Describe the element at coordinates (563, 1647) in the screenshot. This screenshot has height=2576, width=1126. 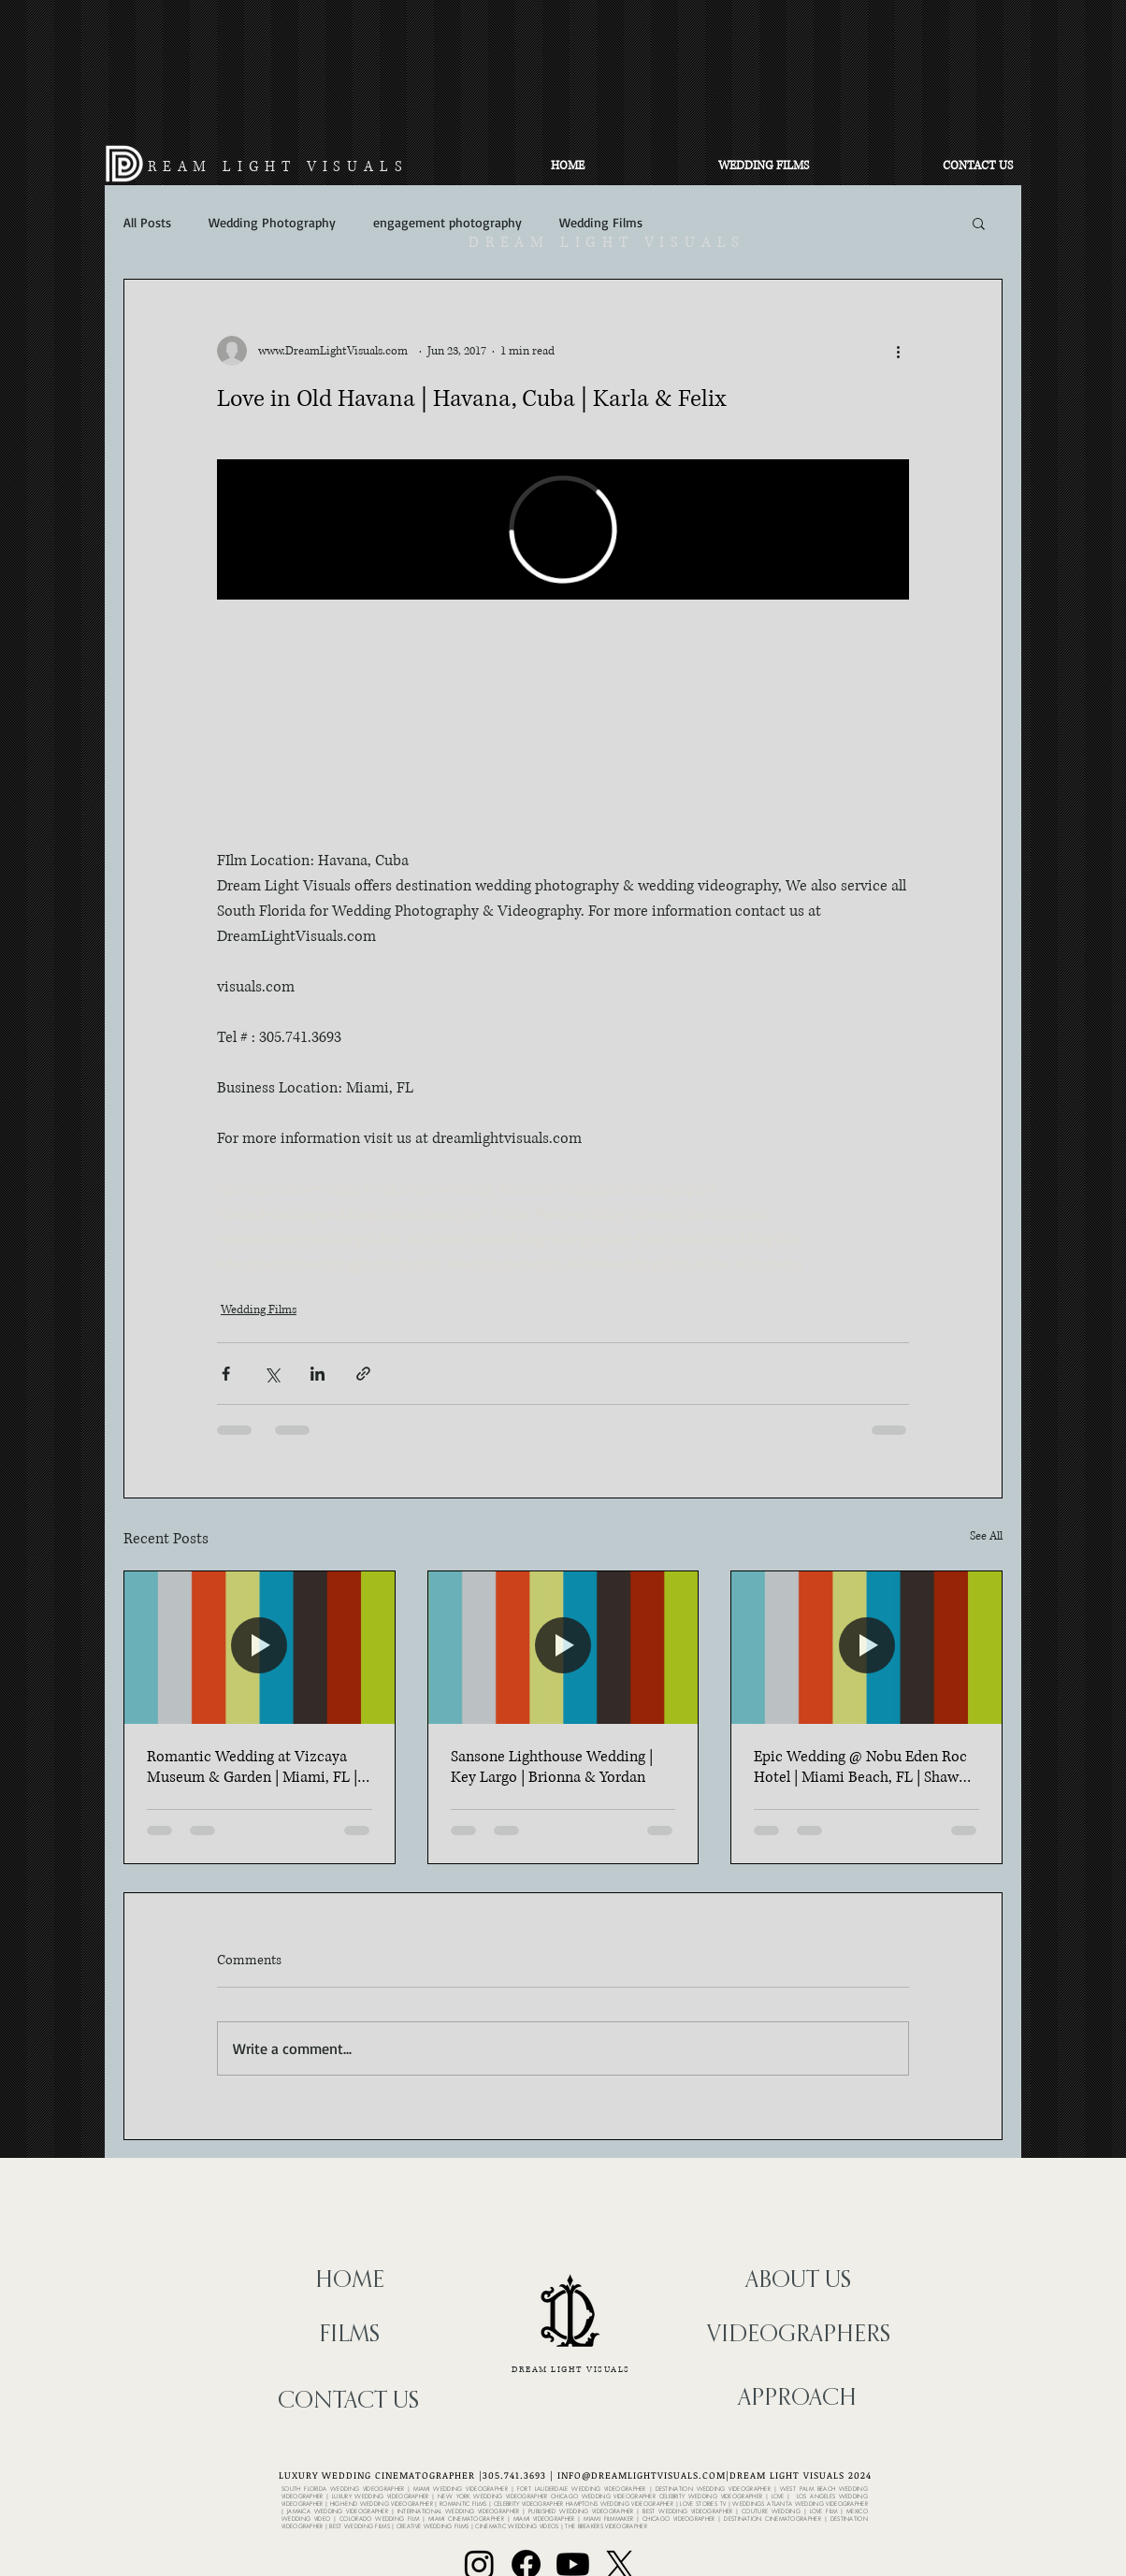
I see `[Sansone Lighthouse Wedding | Key Largo | Brionna & Yordan]` at that location.